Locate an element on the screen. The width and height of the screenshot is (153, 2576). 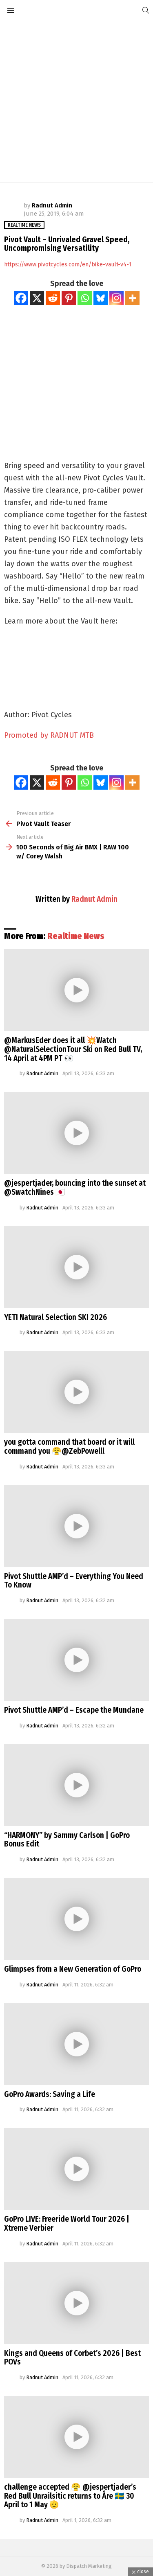
you gotta command that board or it will command you 😤@ZebPowelll is located at coordinates (69, 1446).